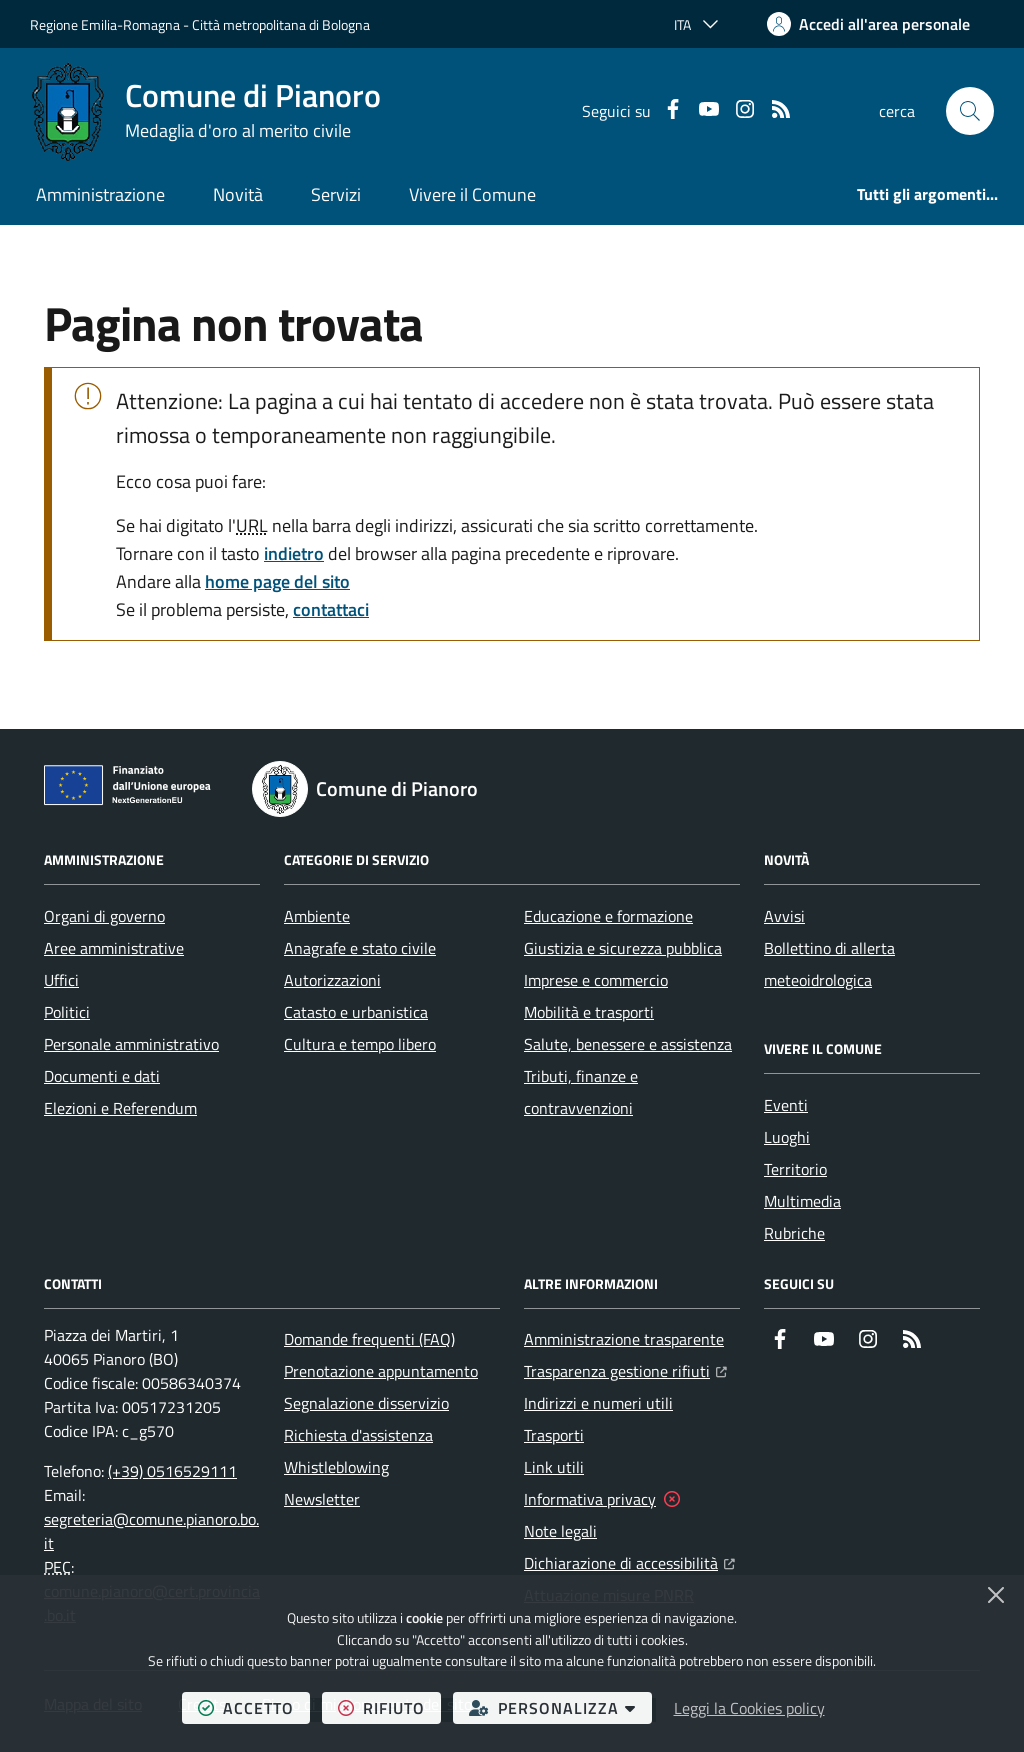 The height and width of the screenshot is (1752, 1024). Describe the element at coordinates (277, 581) in the screenshot. I see `home page del sito` at that location.